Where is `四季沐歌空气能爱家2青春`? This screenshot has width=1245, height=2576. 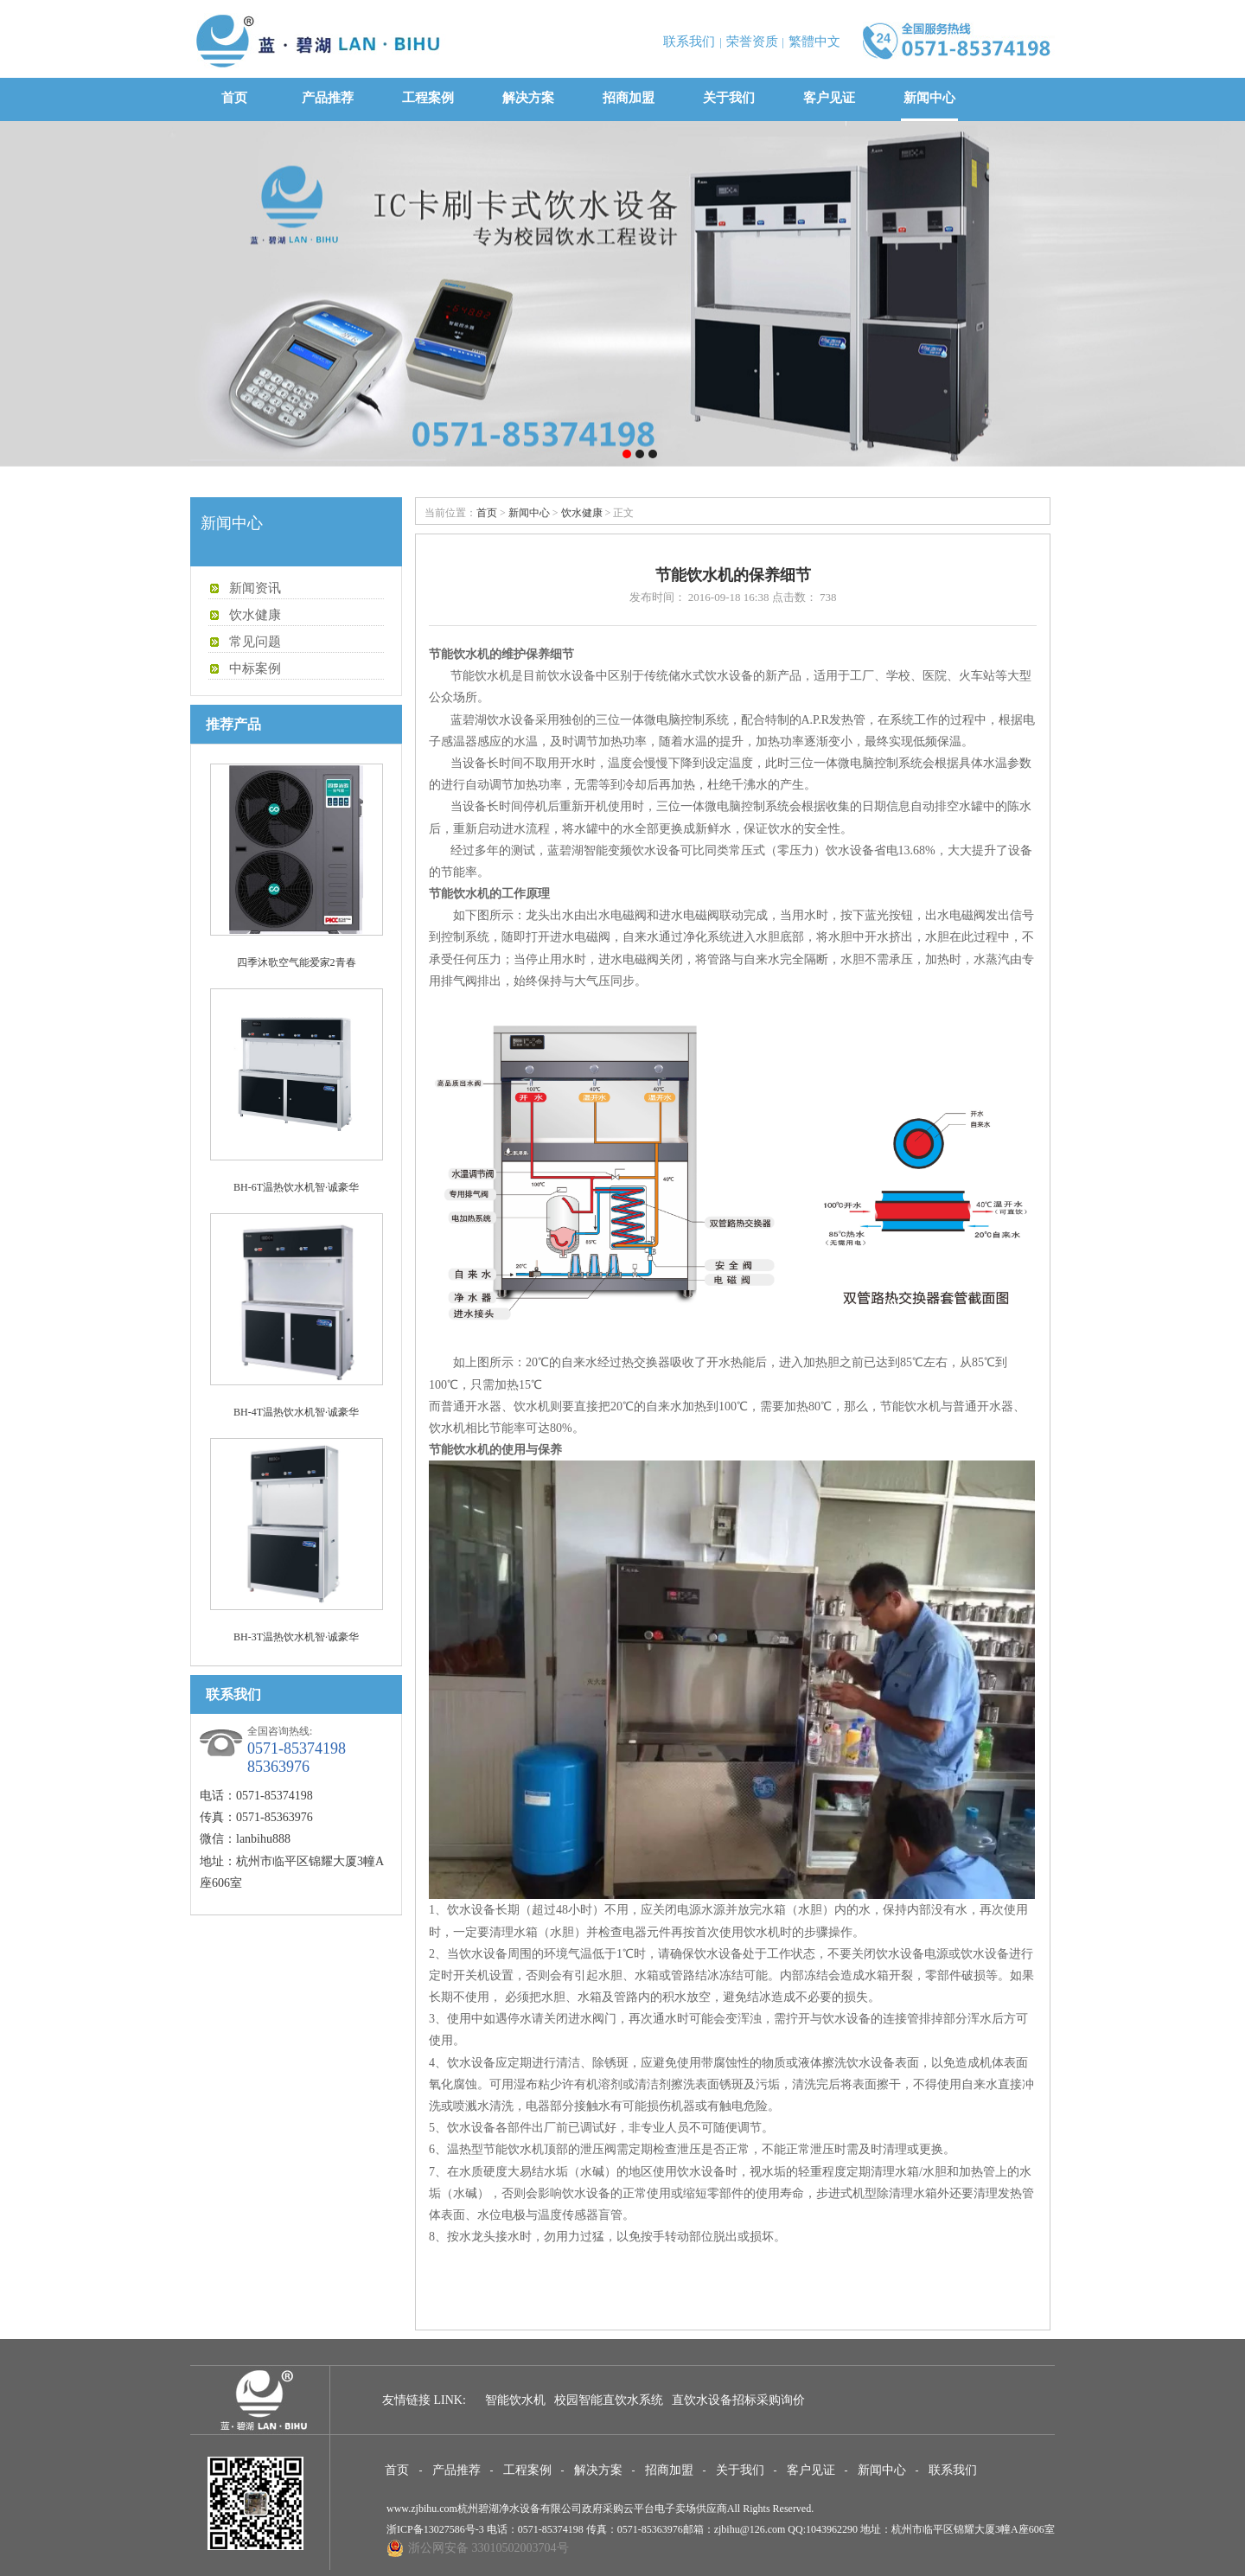
四季沐歌空气能爱家2青春 is located at coordinates (296, 962).